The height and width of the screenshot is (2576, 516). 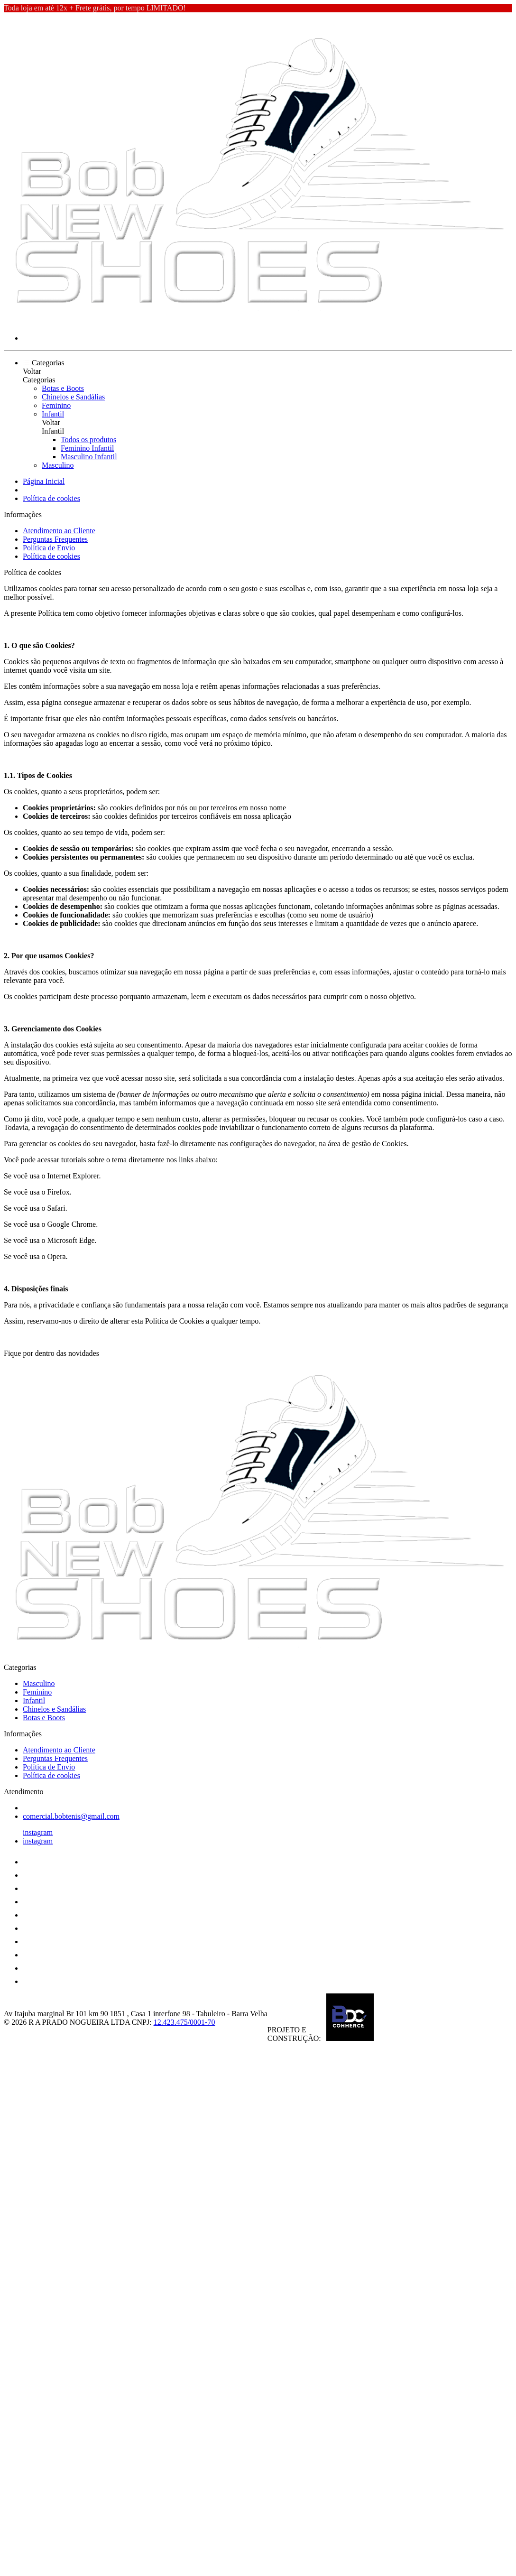 I want to click on Política de cookies, so click(x=51, y=498).